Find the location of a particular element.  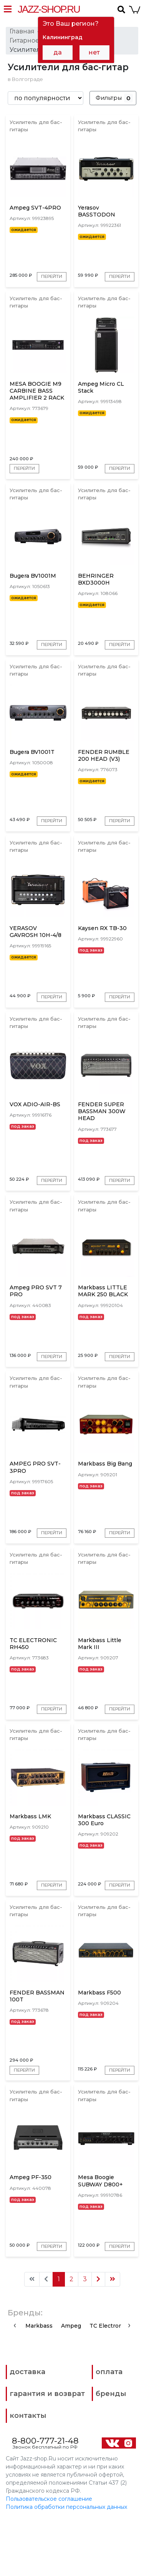

доставка is located at coordinates (27, 2429).